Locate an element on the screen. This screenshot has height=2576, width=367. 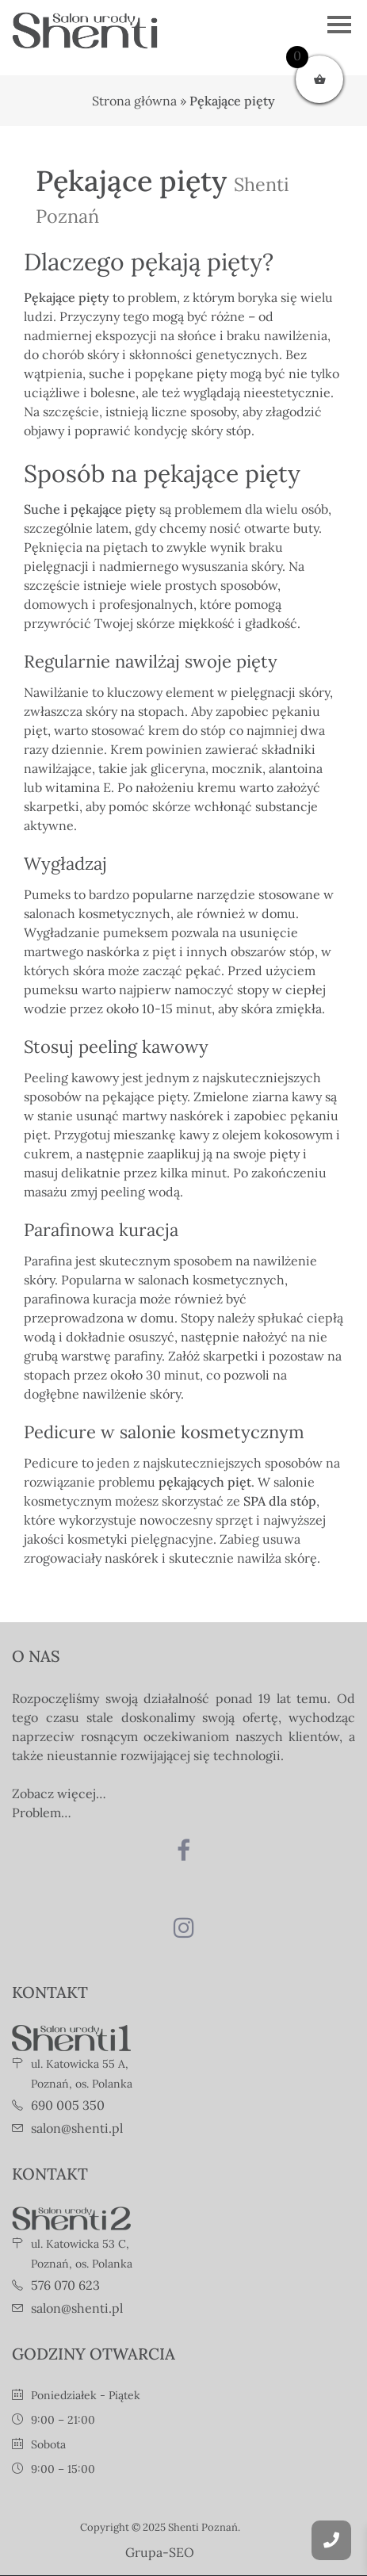
690 005 350 is located at coordinates (68, 2105).